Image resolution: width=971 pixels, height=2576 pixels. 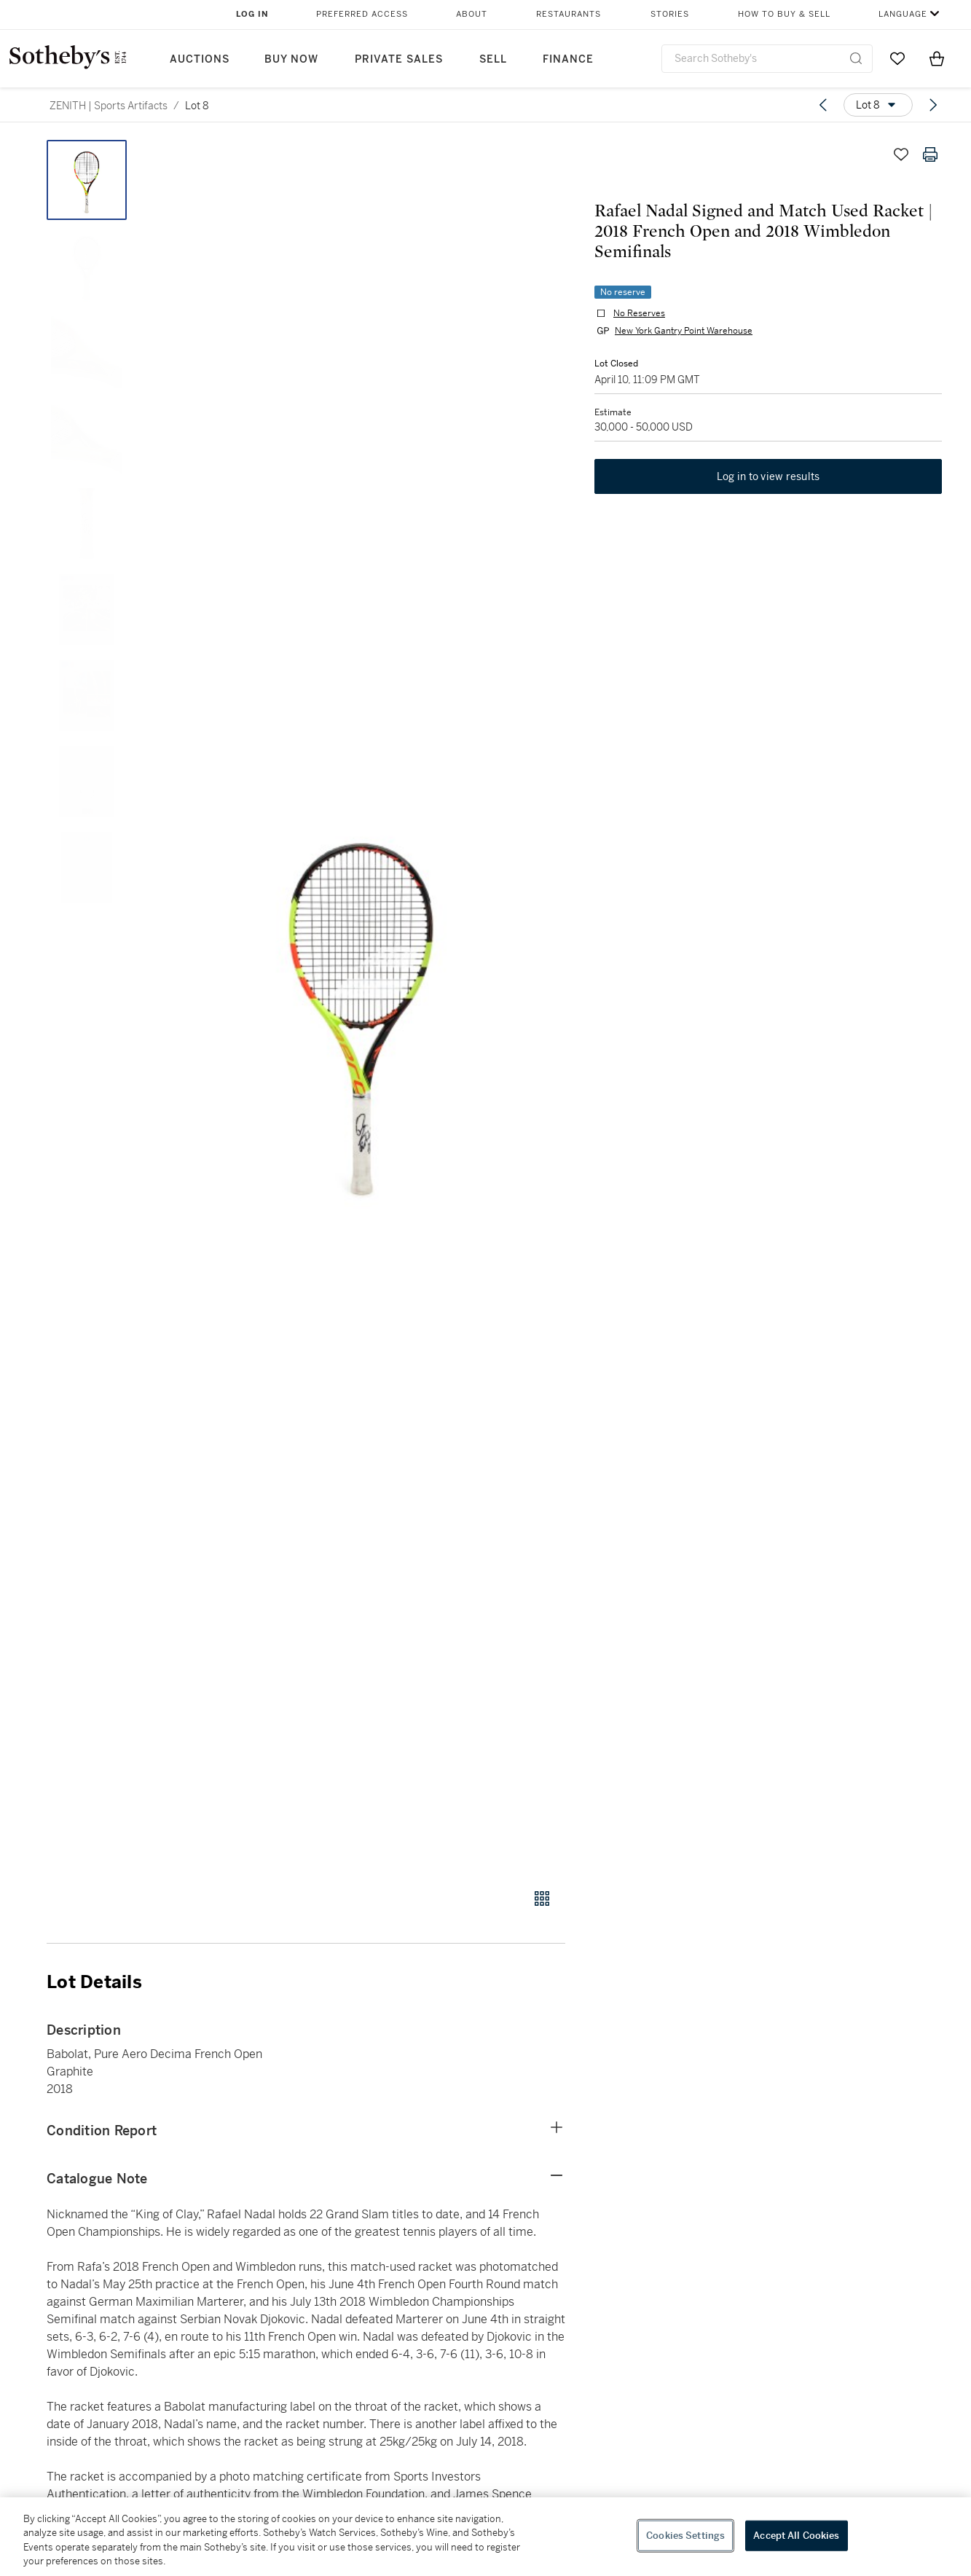 What do you see at coordinates (669, 14) in the screenshot?
I see `Stories [button]` at bounding box center [669, 14].